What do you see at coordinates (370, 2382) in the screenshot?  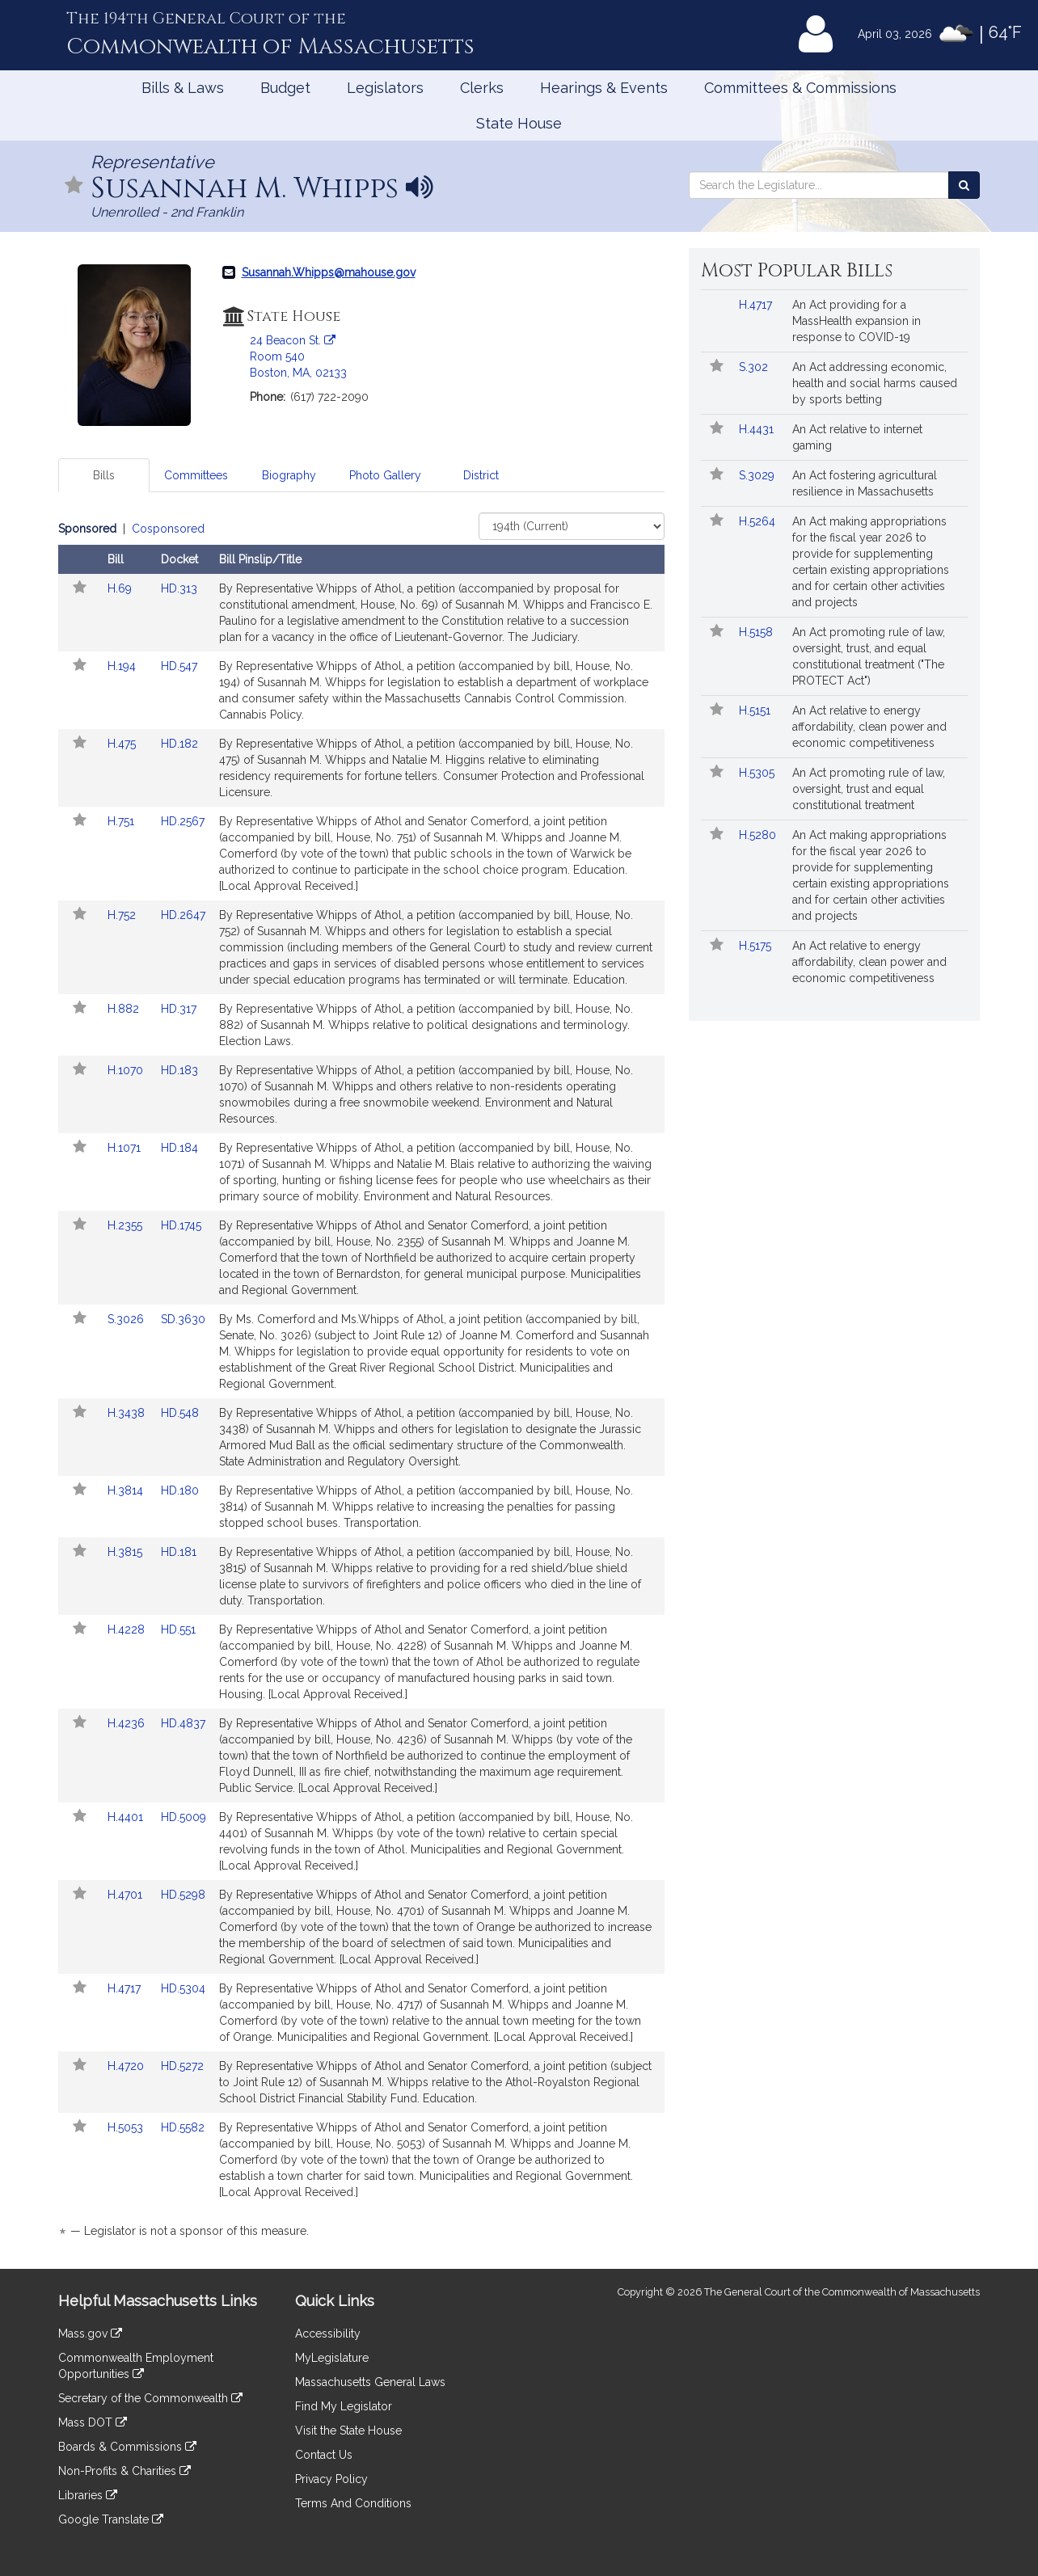 I see `Massachusetts General Laws` at bounding box center [370, 2382].